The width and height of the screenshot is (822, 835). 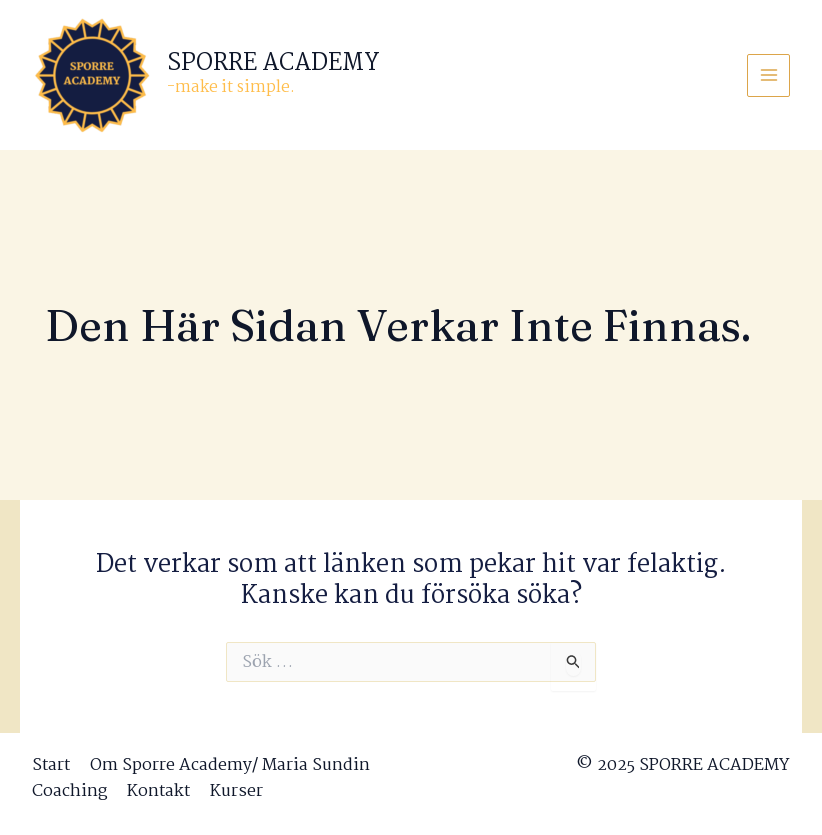 What do you see at coordinates (230, 766) in the screenshot?
I see `Om Sporre Academy/ Maria Sundin` at bounding box center [230, 766].